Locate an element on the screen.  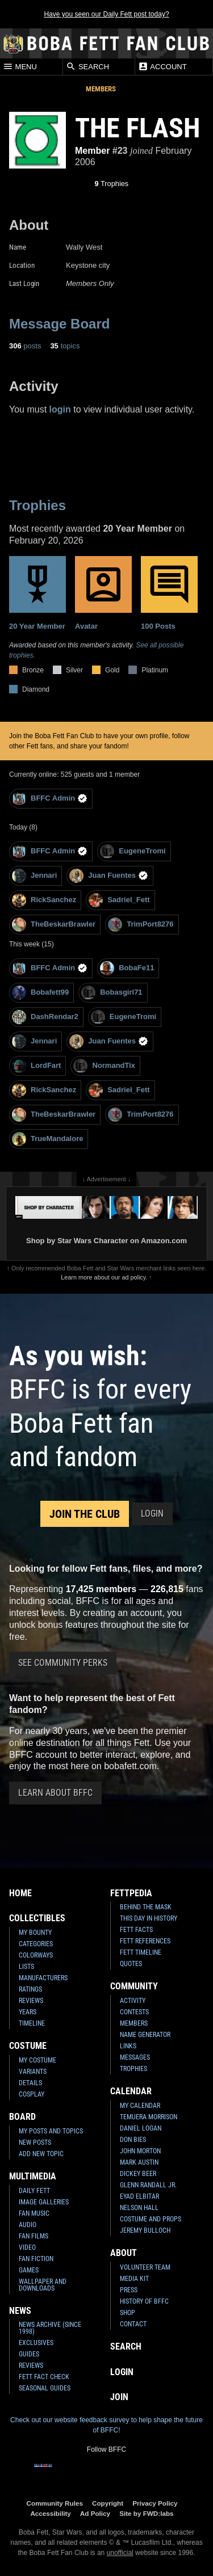
Check out our website feedback survey to help shape the future of BFFC! is located at coordinates (106, 2425).